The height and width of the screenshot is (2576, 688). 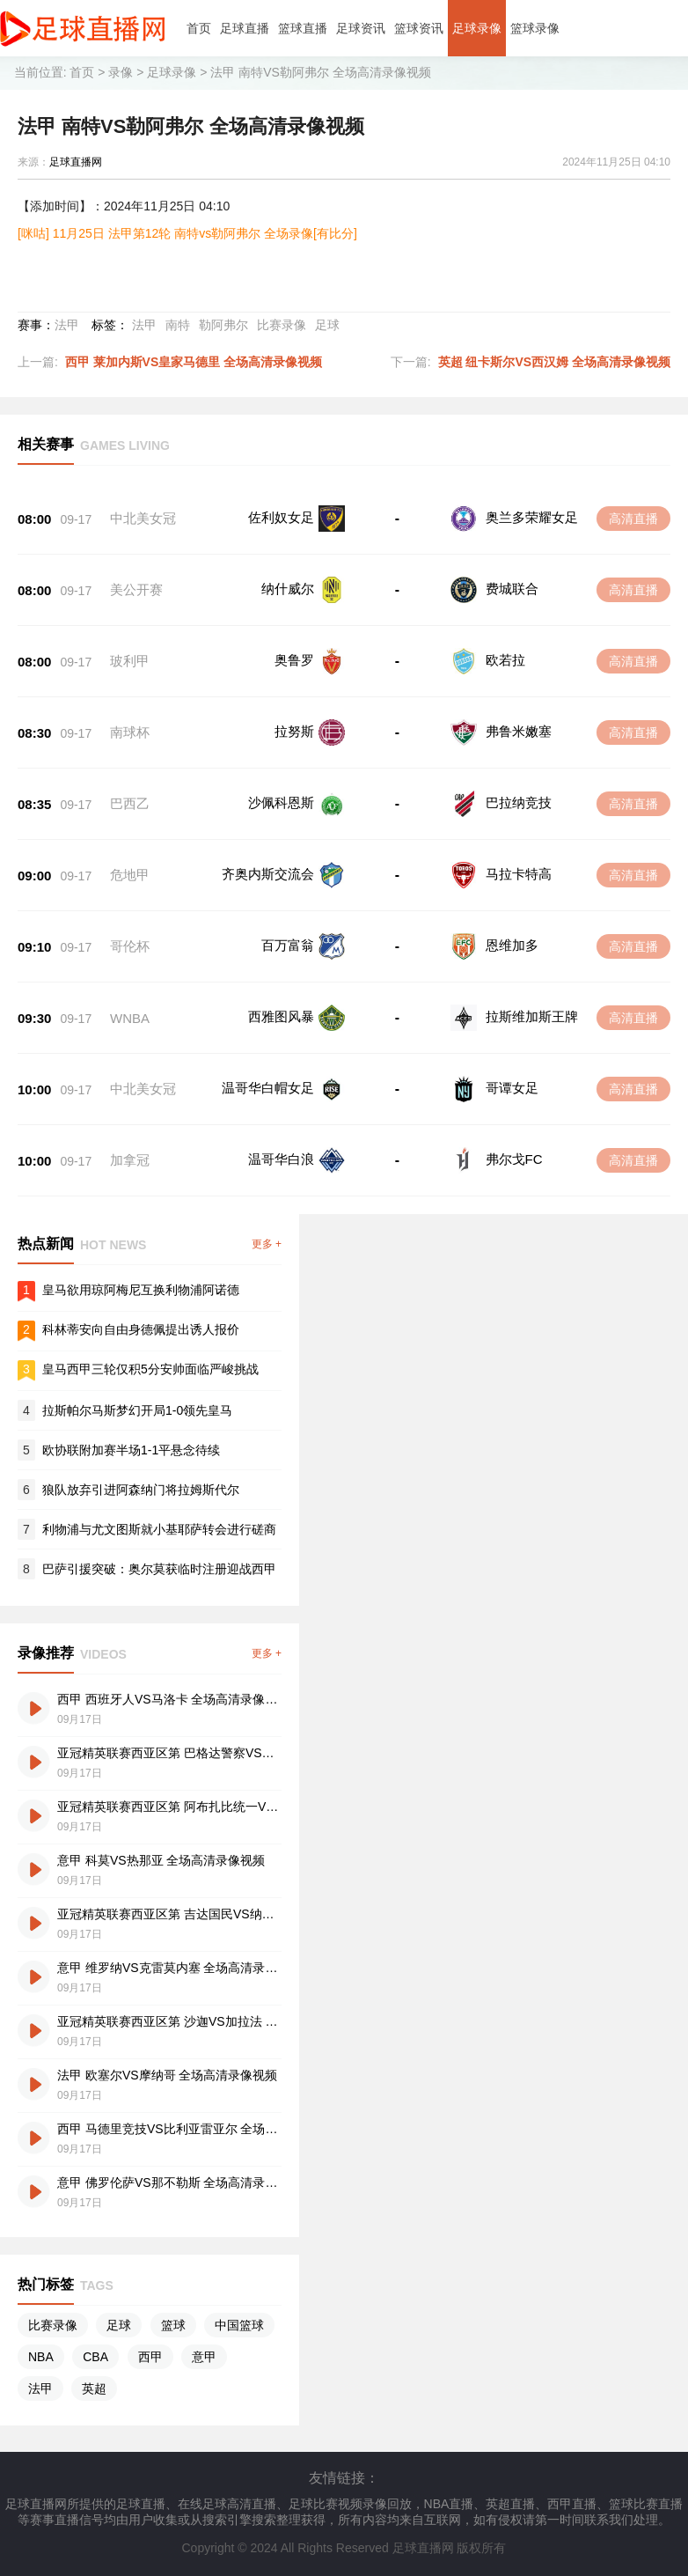 What do you see at coordinates (360, 28) in the screenshot?
I see `足球资讯` at bounding box center [360, 28].